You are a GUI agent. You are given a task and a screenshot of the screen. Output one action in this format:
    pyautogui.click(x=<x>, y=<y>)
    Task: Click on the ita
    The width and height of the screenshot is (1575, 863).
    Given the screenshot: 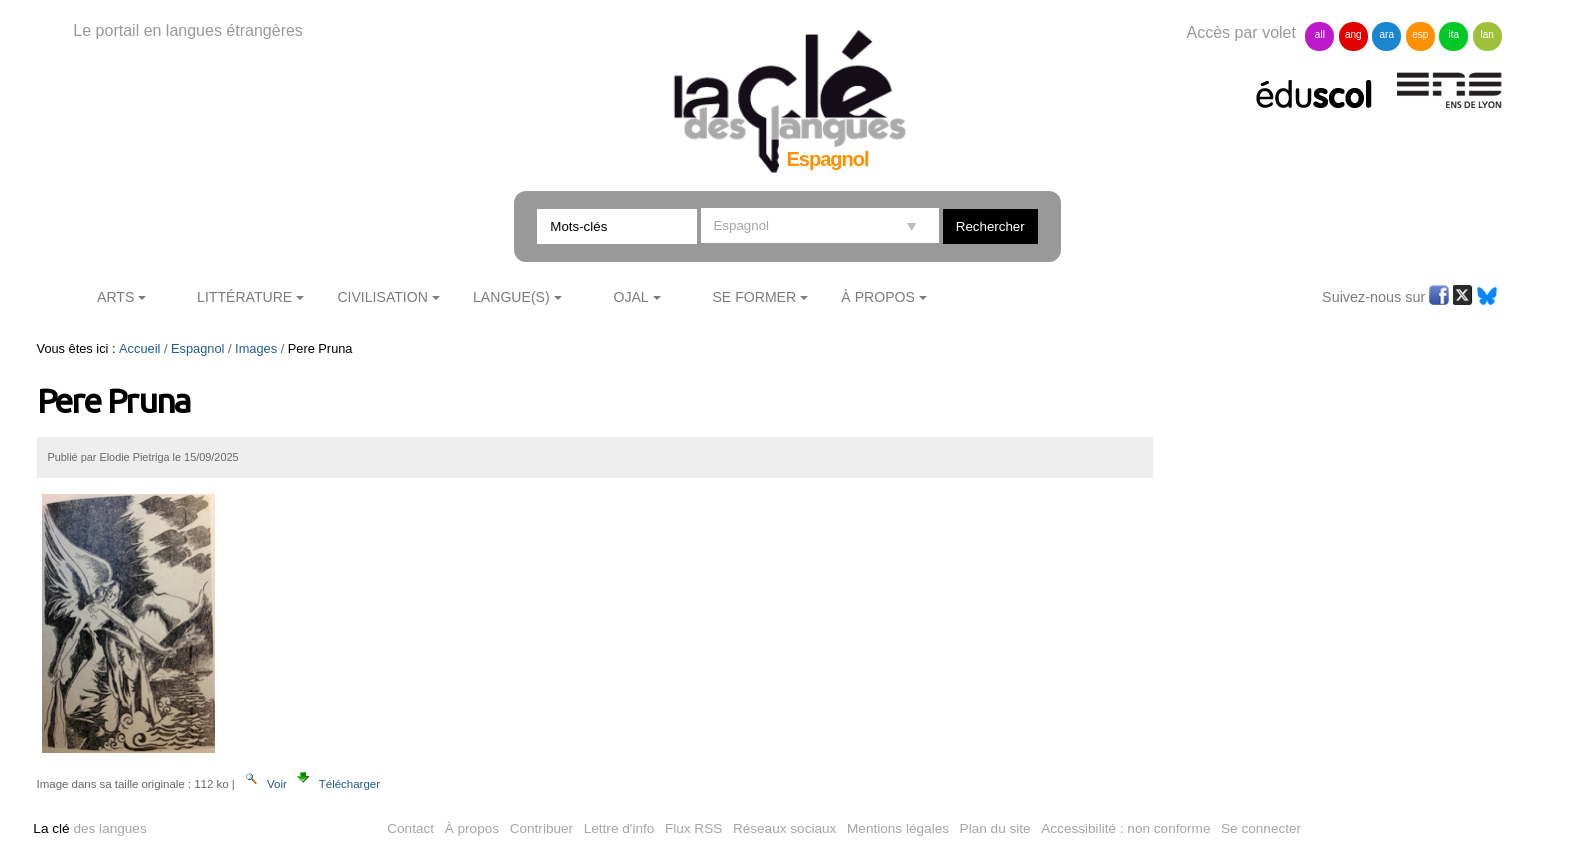 What is the action you would take?
    pyautogui.click(x=1453, y=34)
    